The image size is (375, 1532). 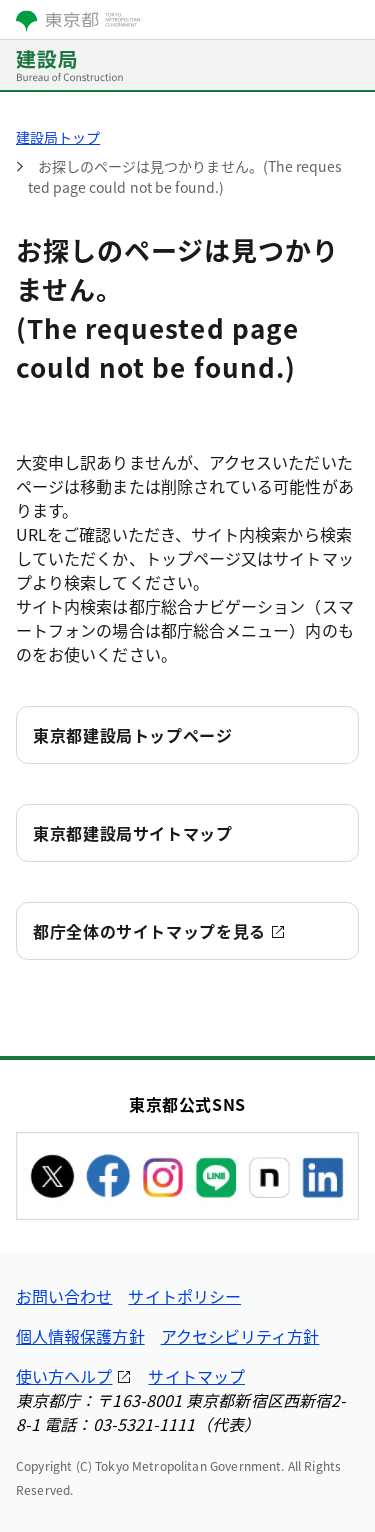 I want to click on 都庁全体のサイトマップを見る, so click(x=149, y=931).